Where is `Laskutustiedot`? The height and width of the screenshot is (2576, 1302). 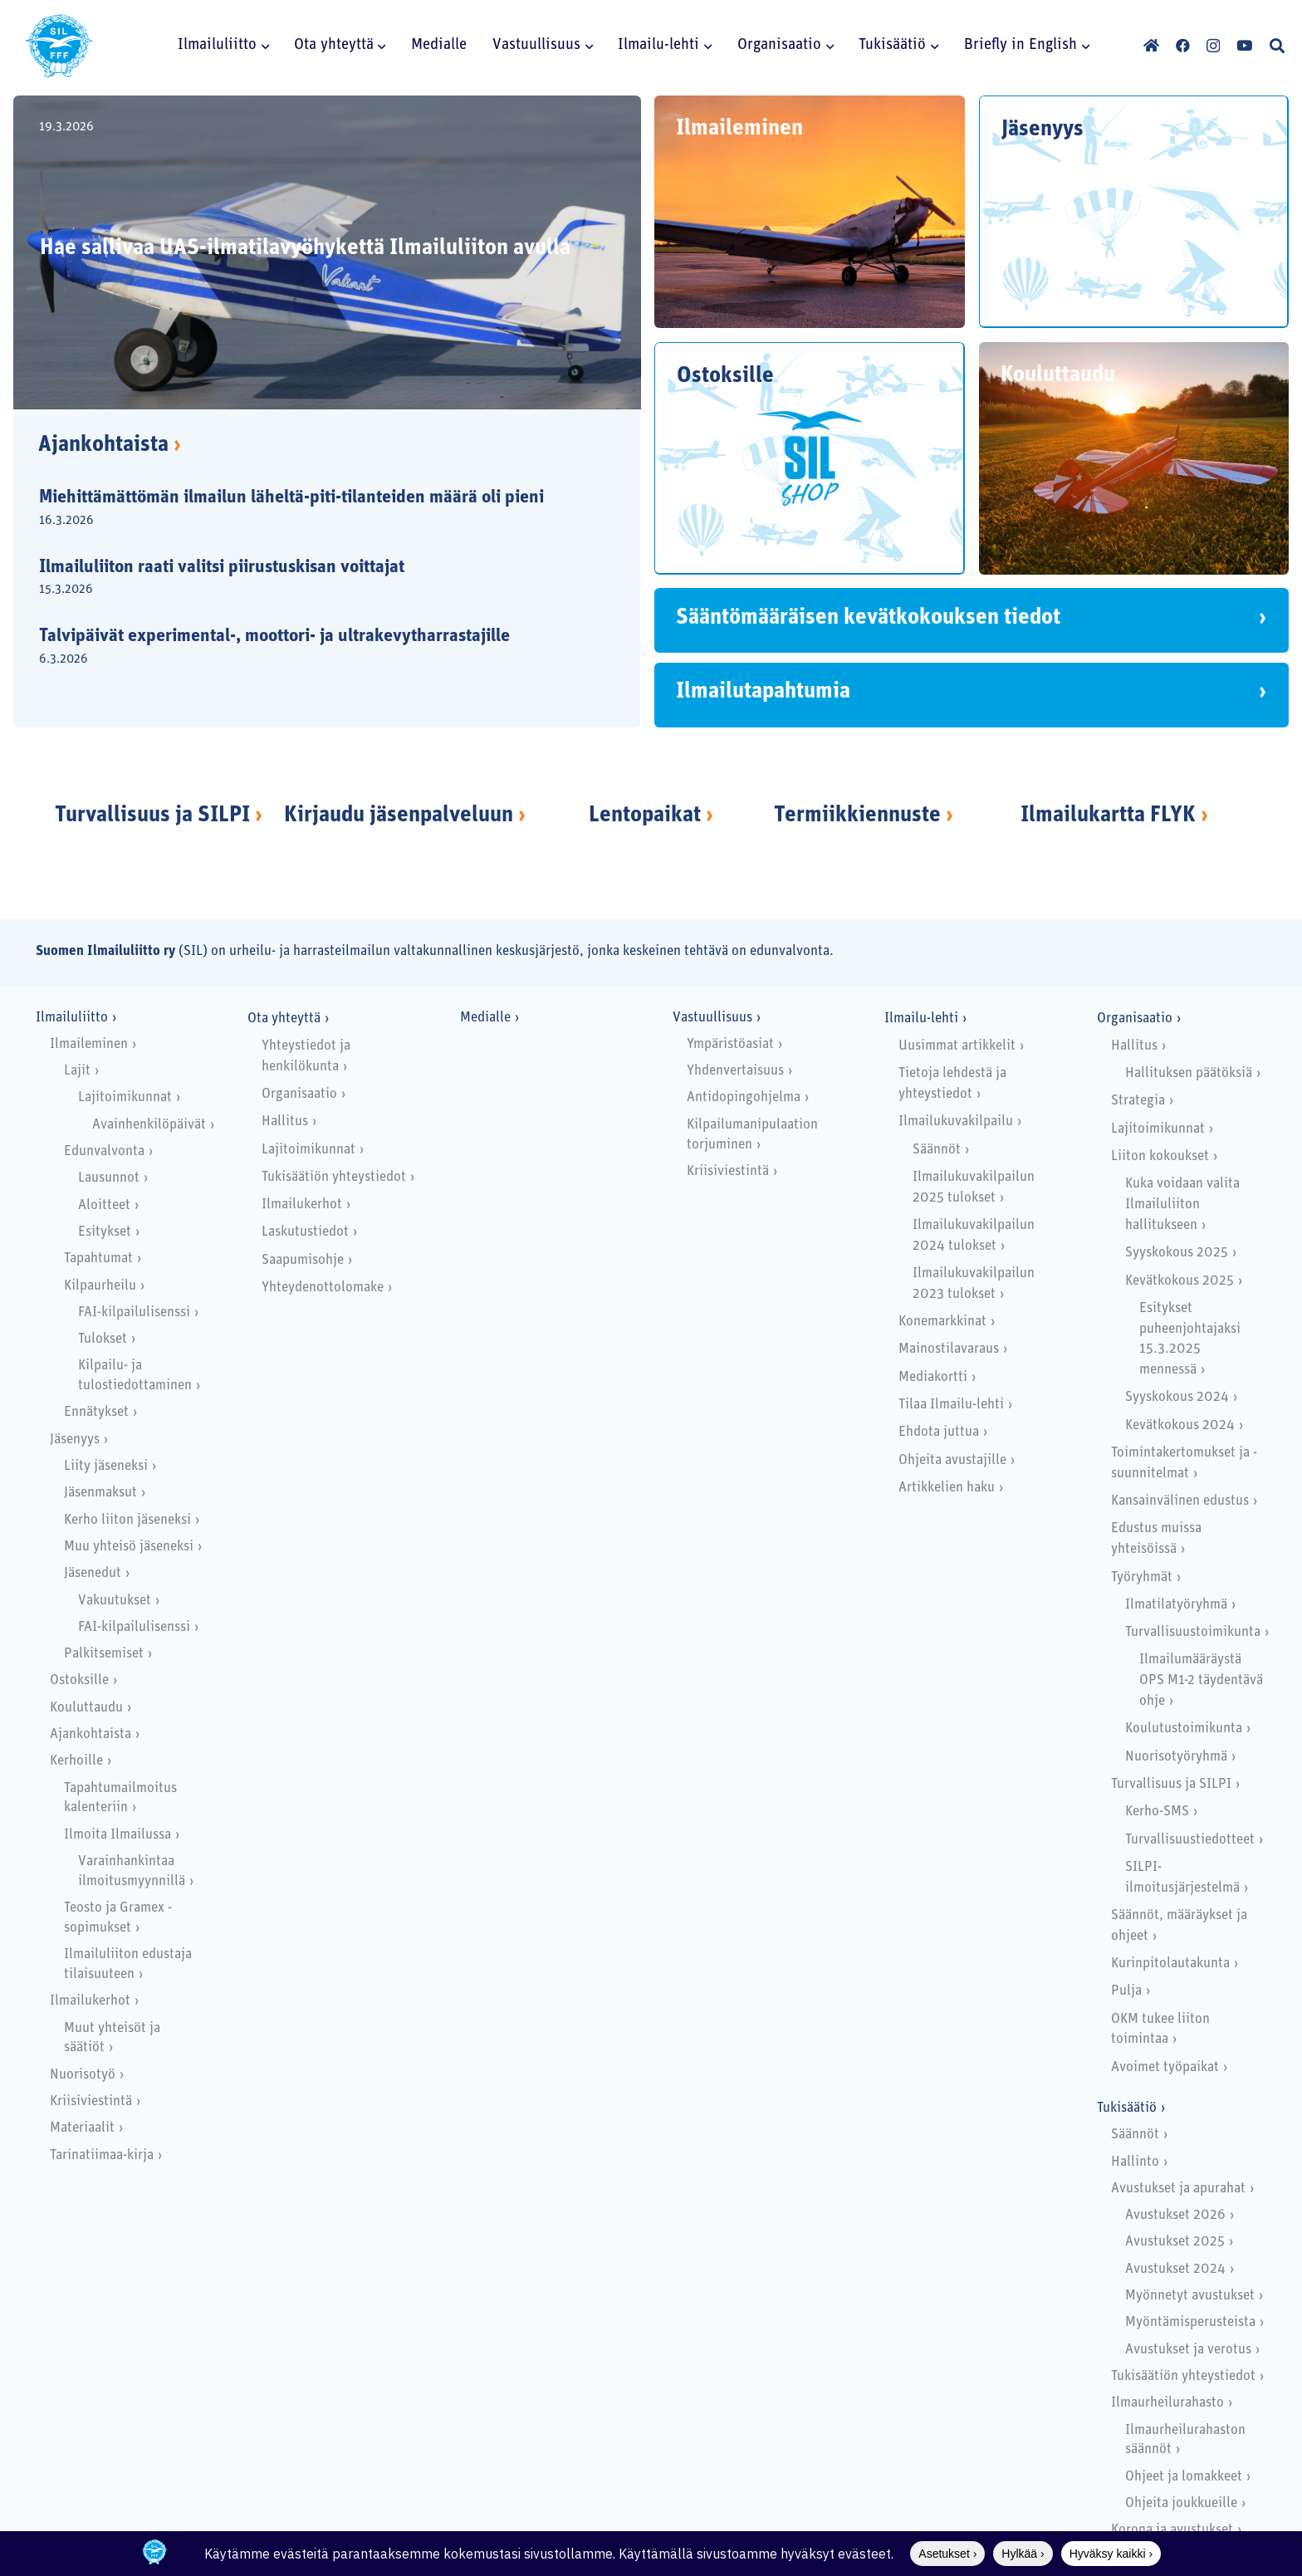 Laskutustiedot is located at coordinates (305, 1232).